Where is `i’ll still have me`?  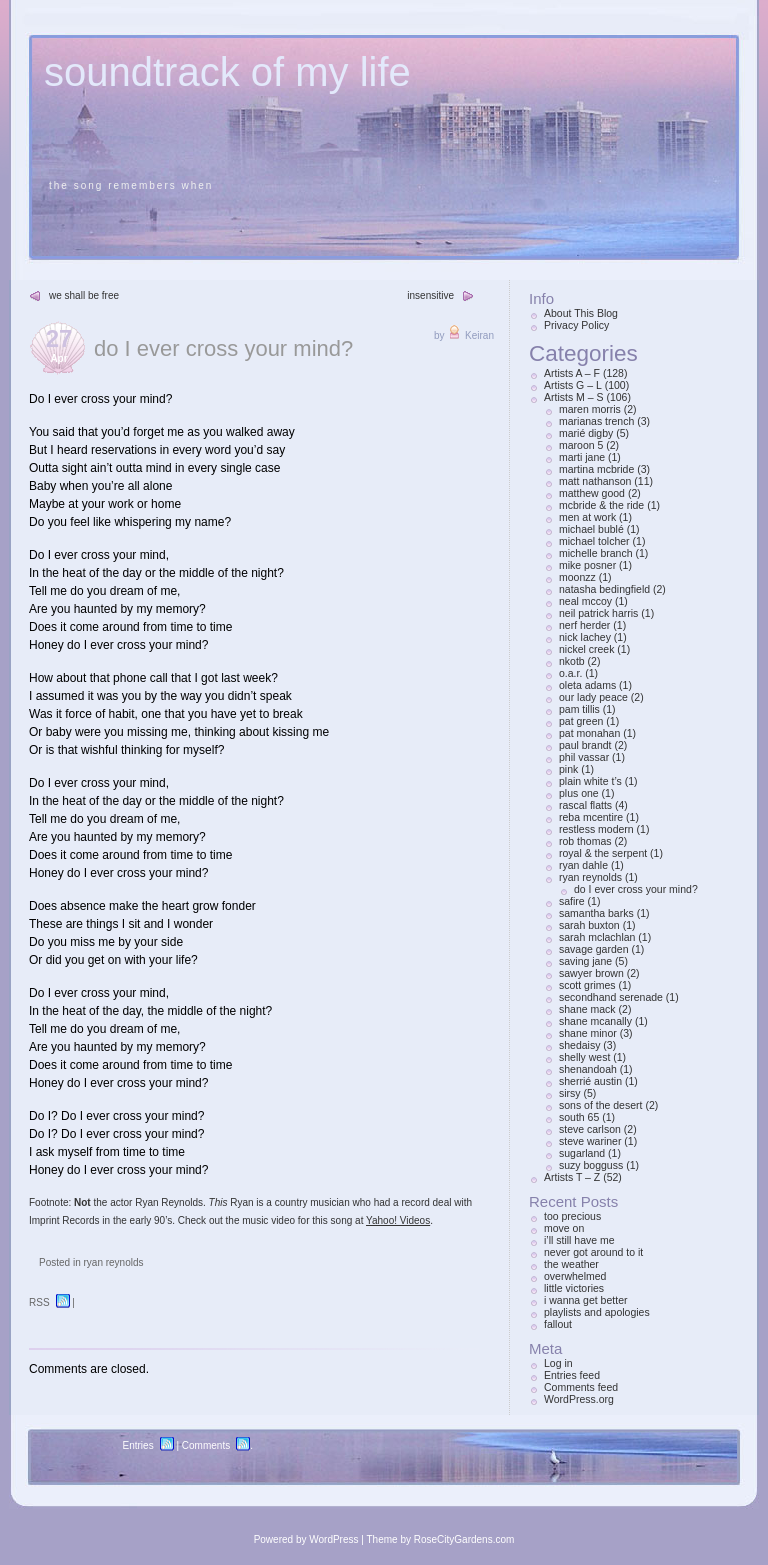 i’ll still have me is located at coordinates (579, 1240).